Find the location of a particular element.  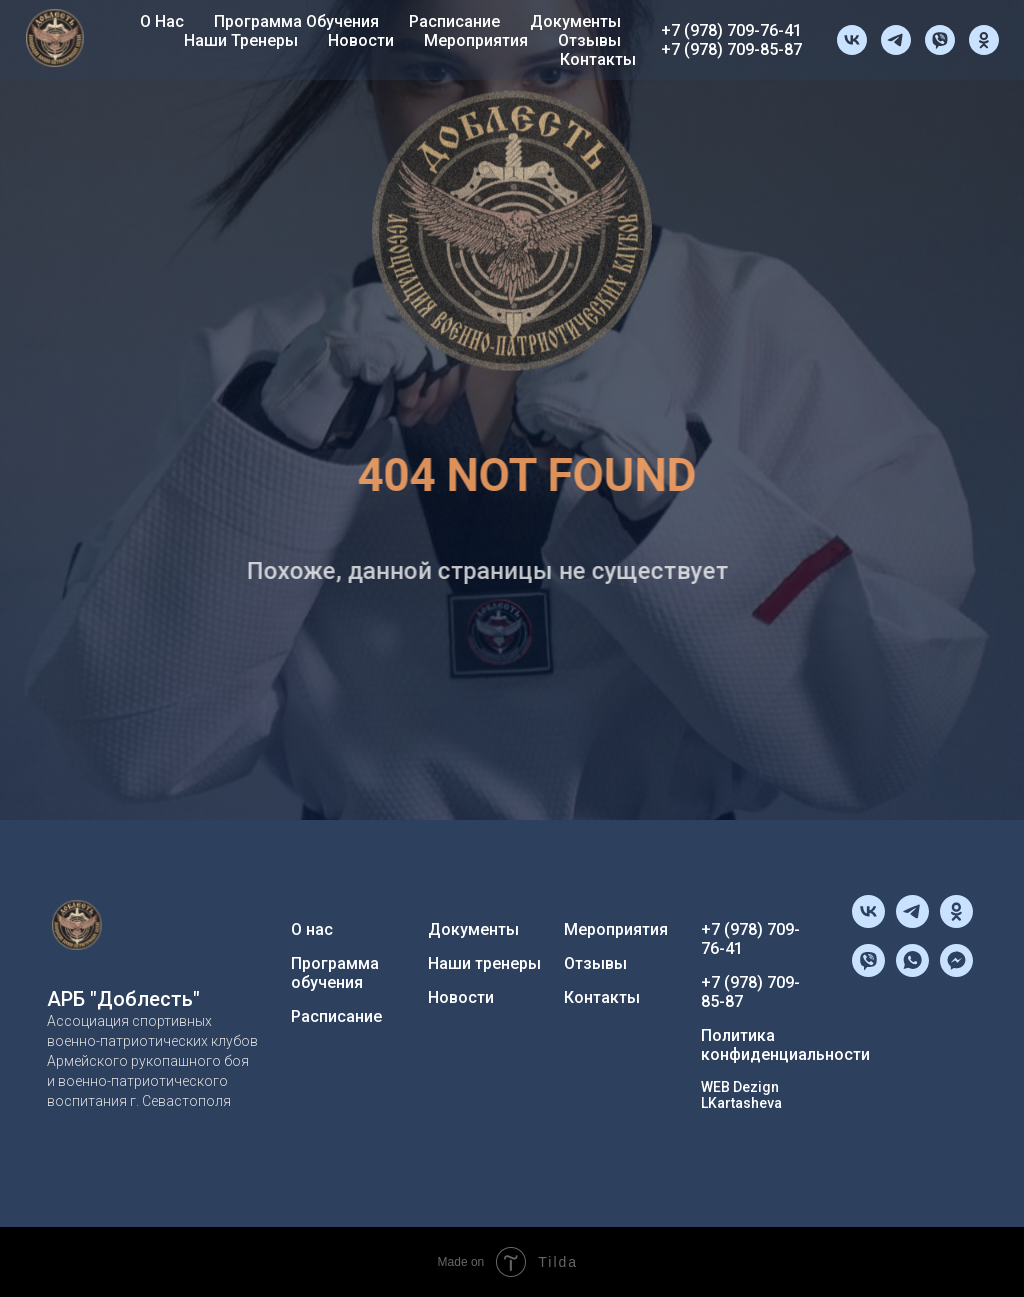

Документы is located at coordinates (575, 21).